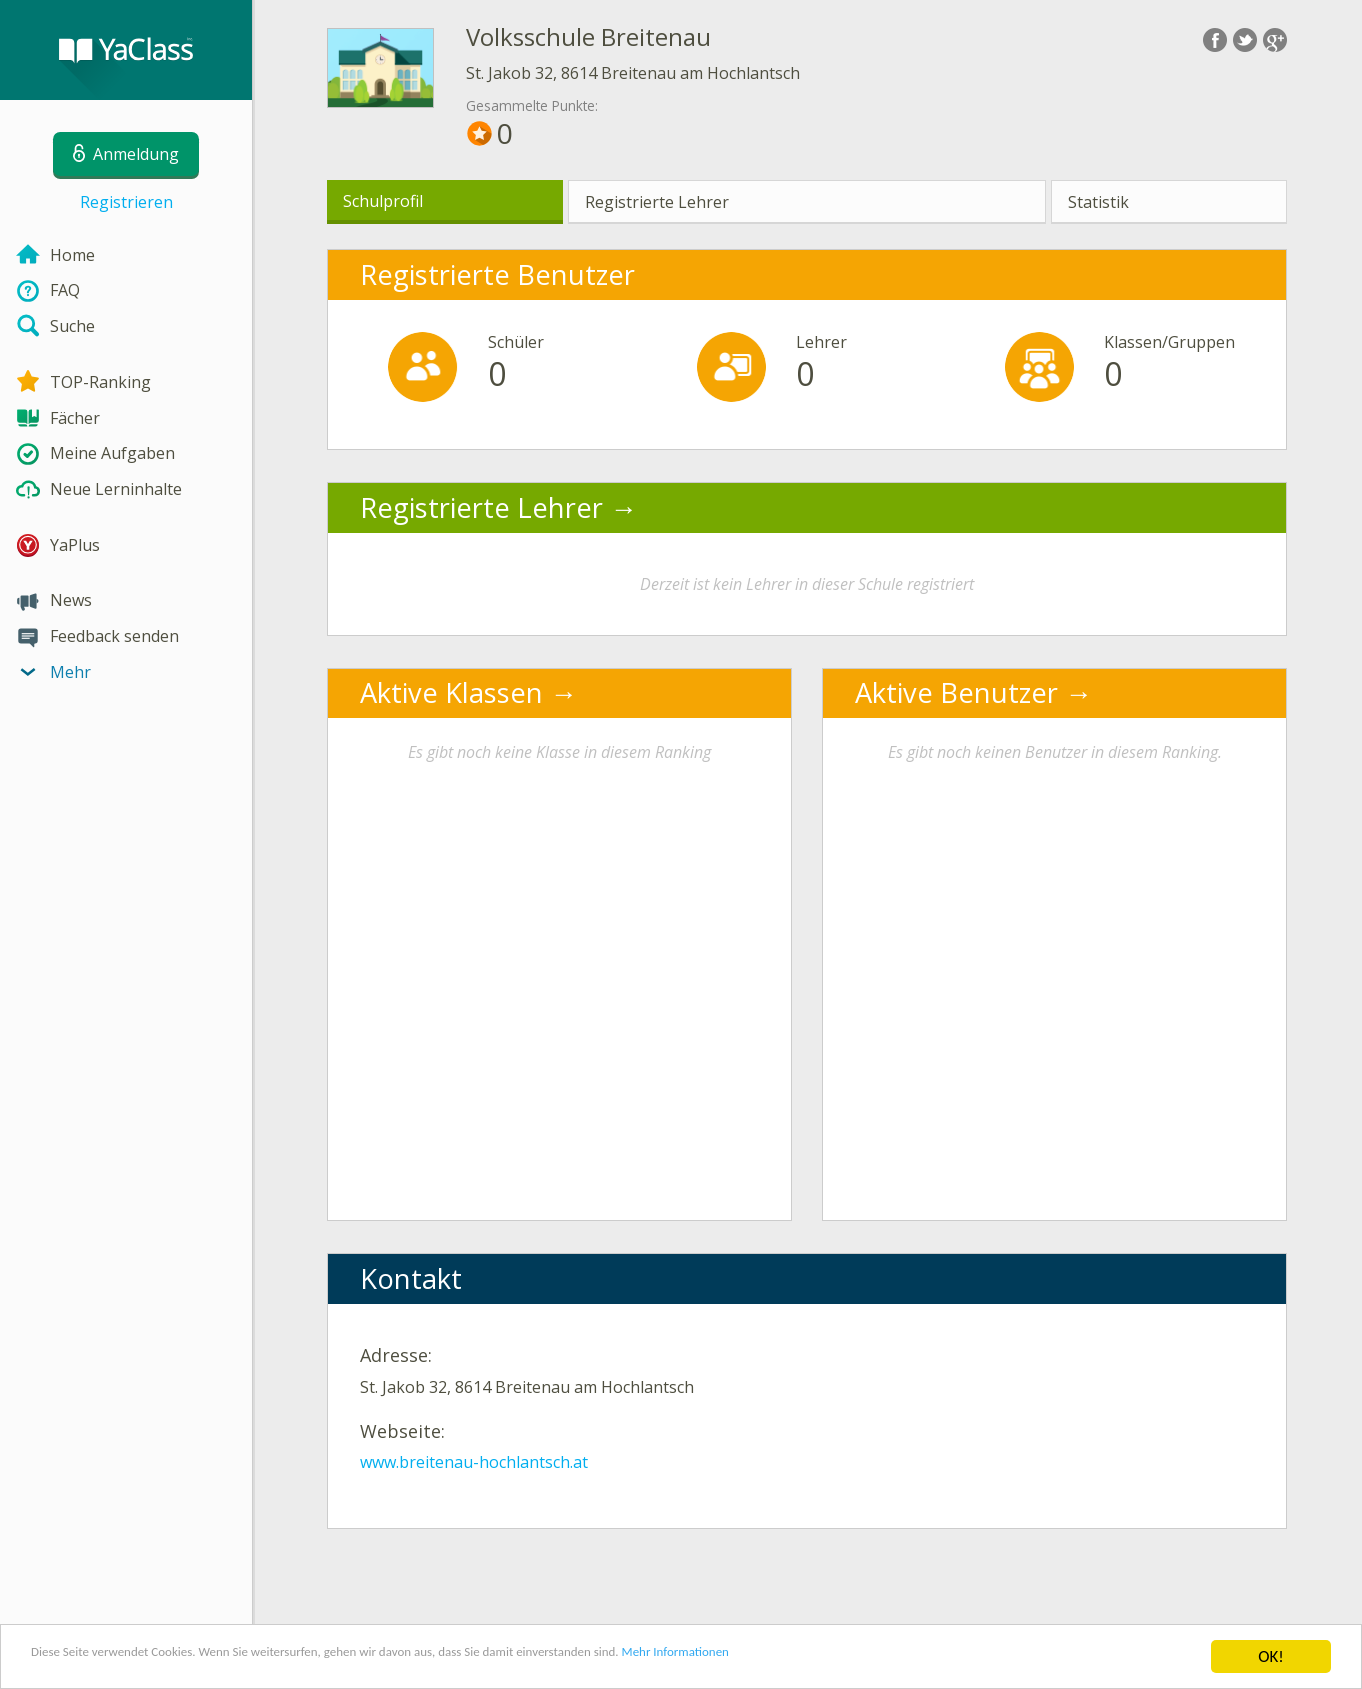 This screenshot has width=1362, height=1689. Describe the element at coordinates (1098, 202) in the screenshot. I see `Statistik` at that location.